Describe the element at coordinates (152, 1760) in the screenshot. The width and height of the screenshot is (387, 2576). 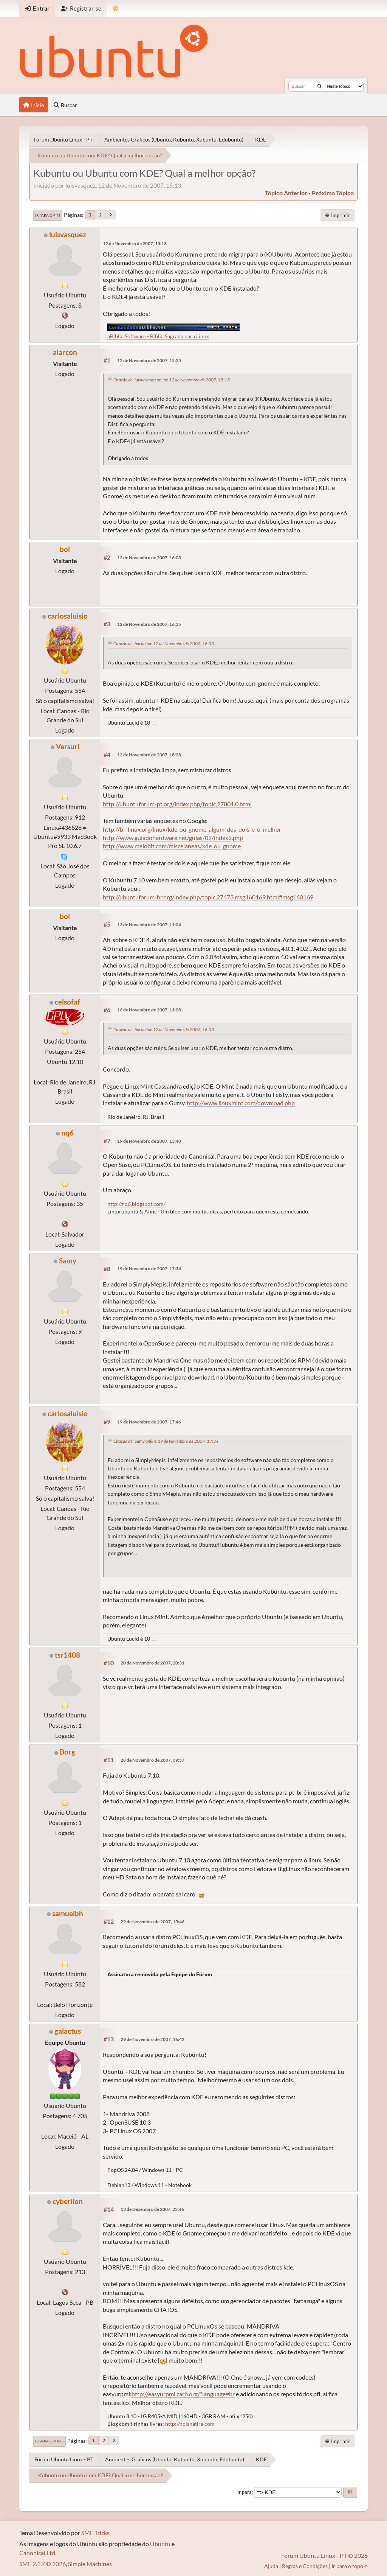
I see `28 de Novembro de 2007, 09:57` at that location.